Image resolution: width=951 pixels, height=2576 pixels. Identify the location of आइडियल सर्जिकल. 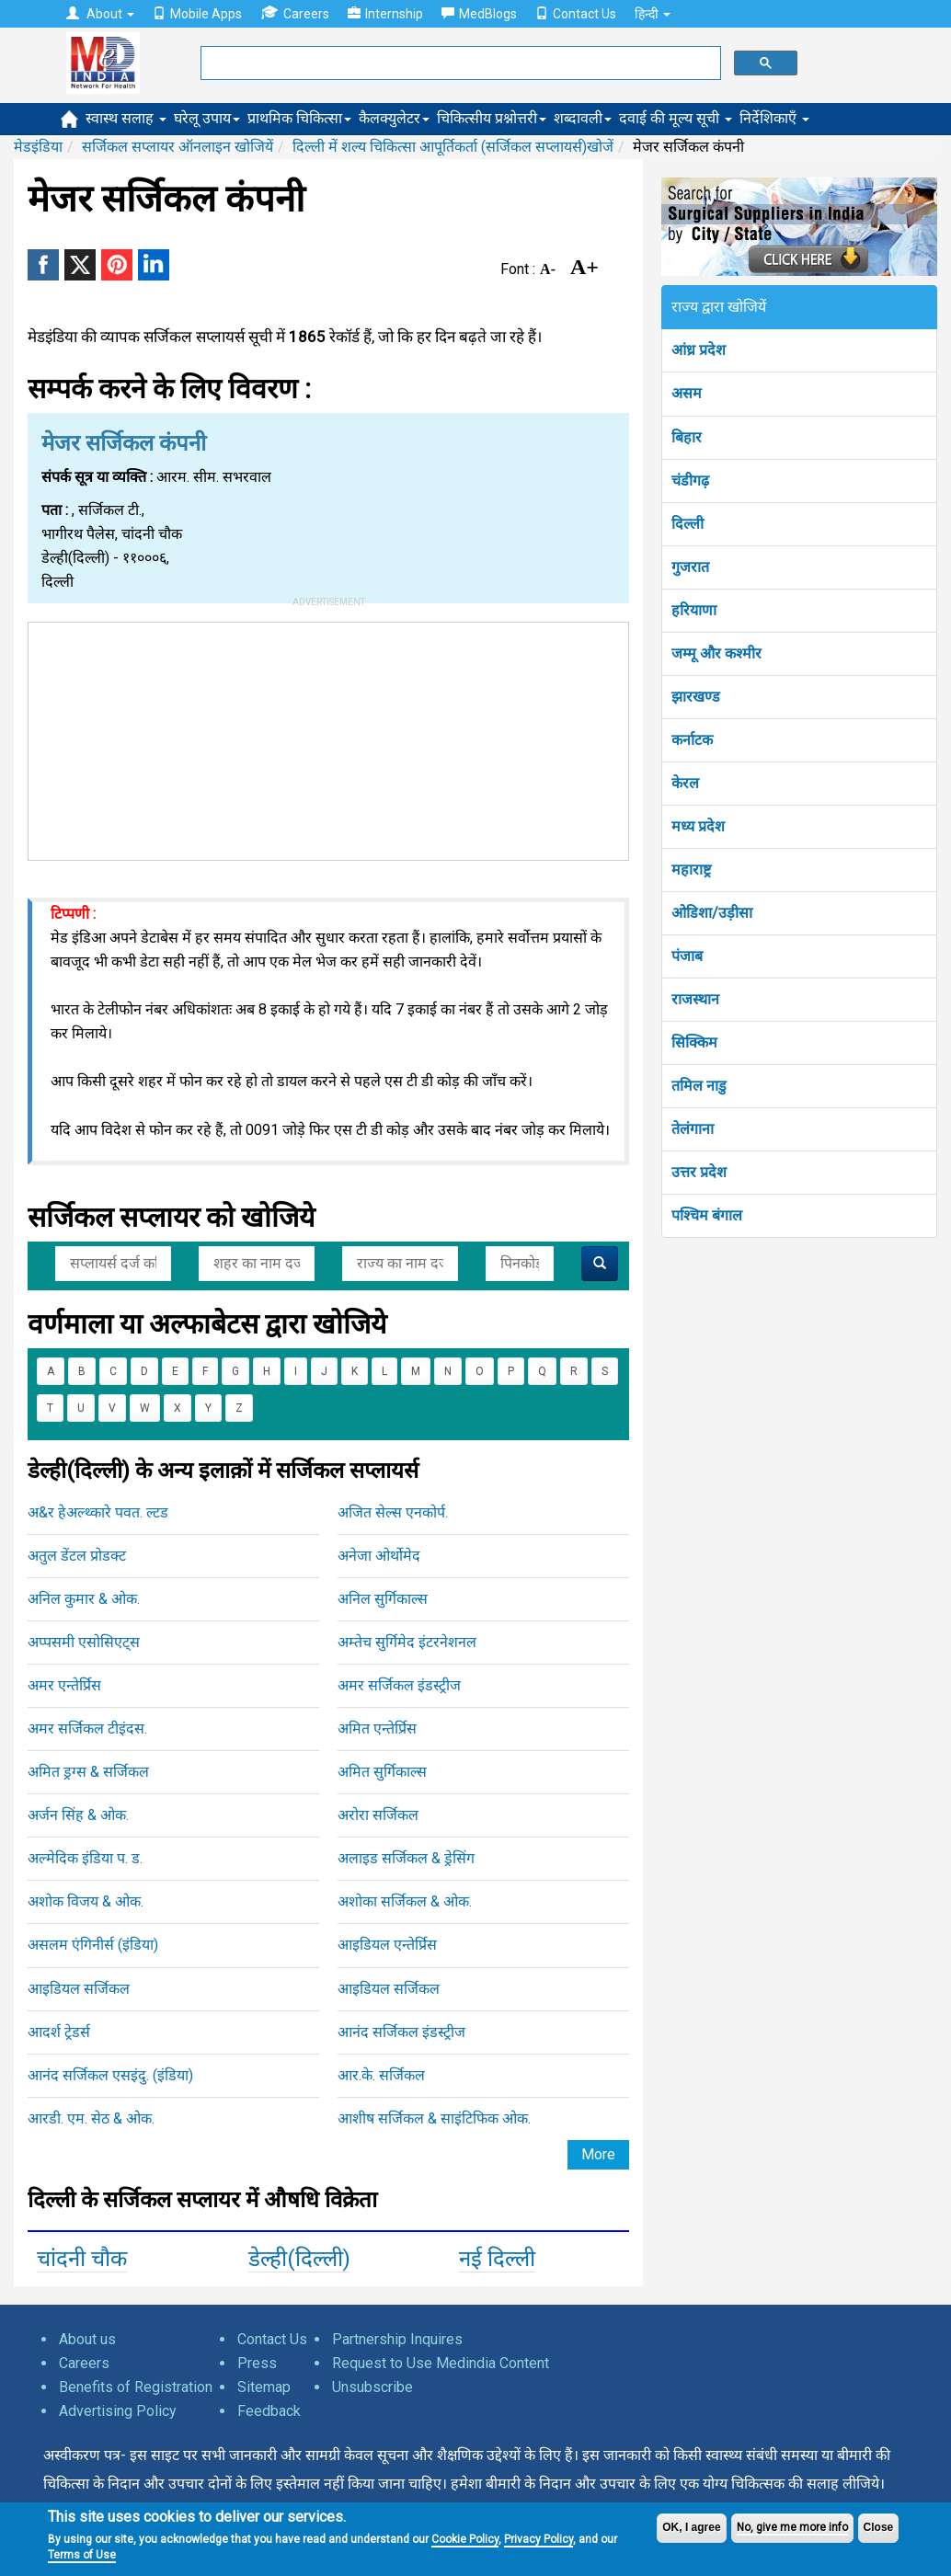
(79, 1989).